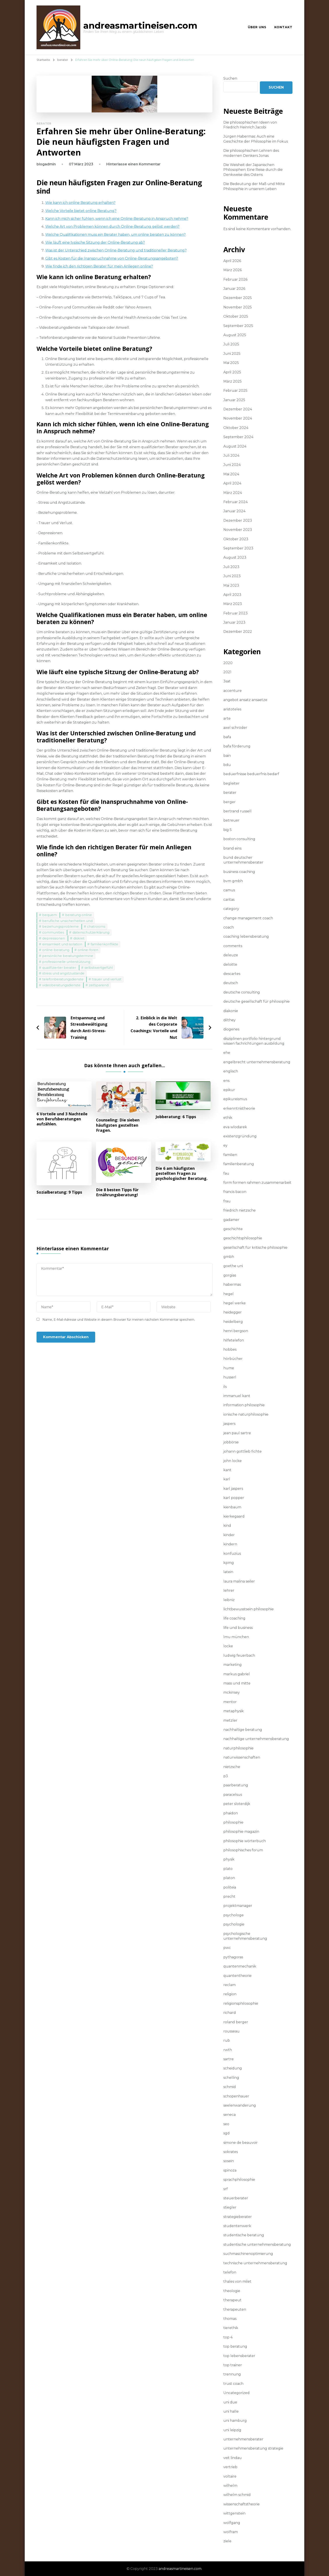  I want to click on Welche Qualifikationen muss ein Berater haben, um online beraten zu können?, so click(115, 235).